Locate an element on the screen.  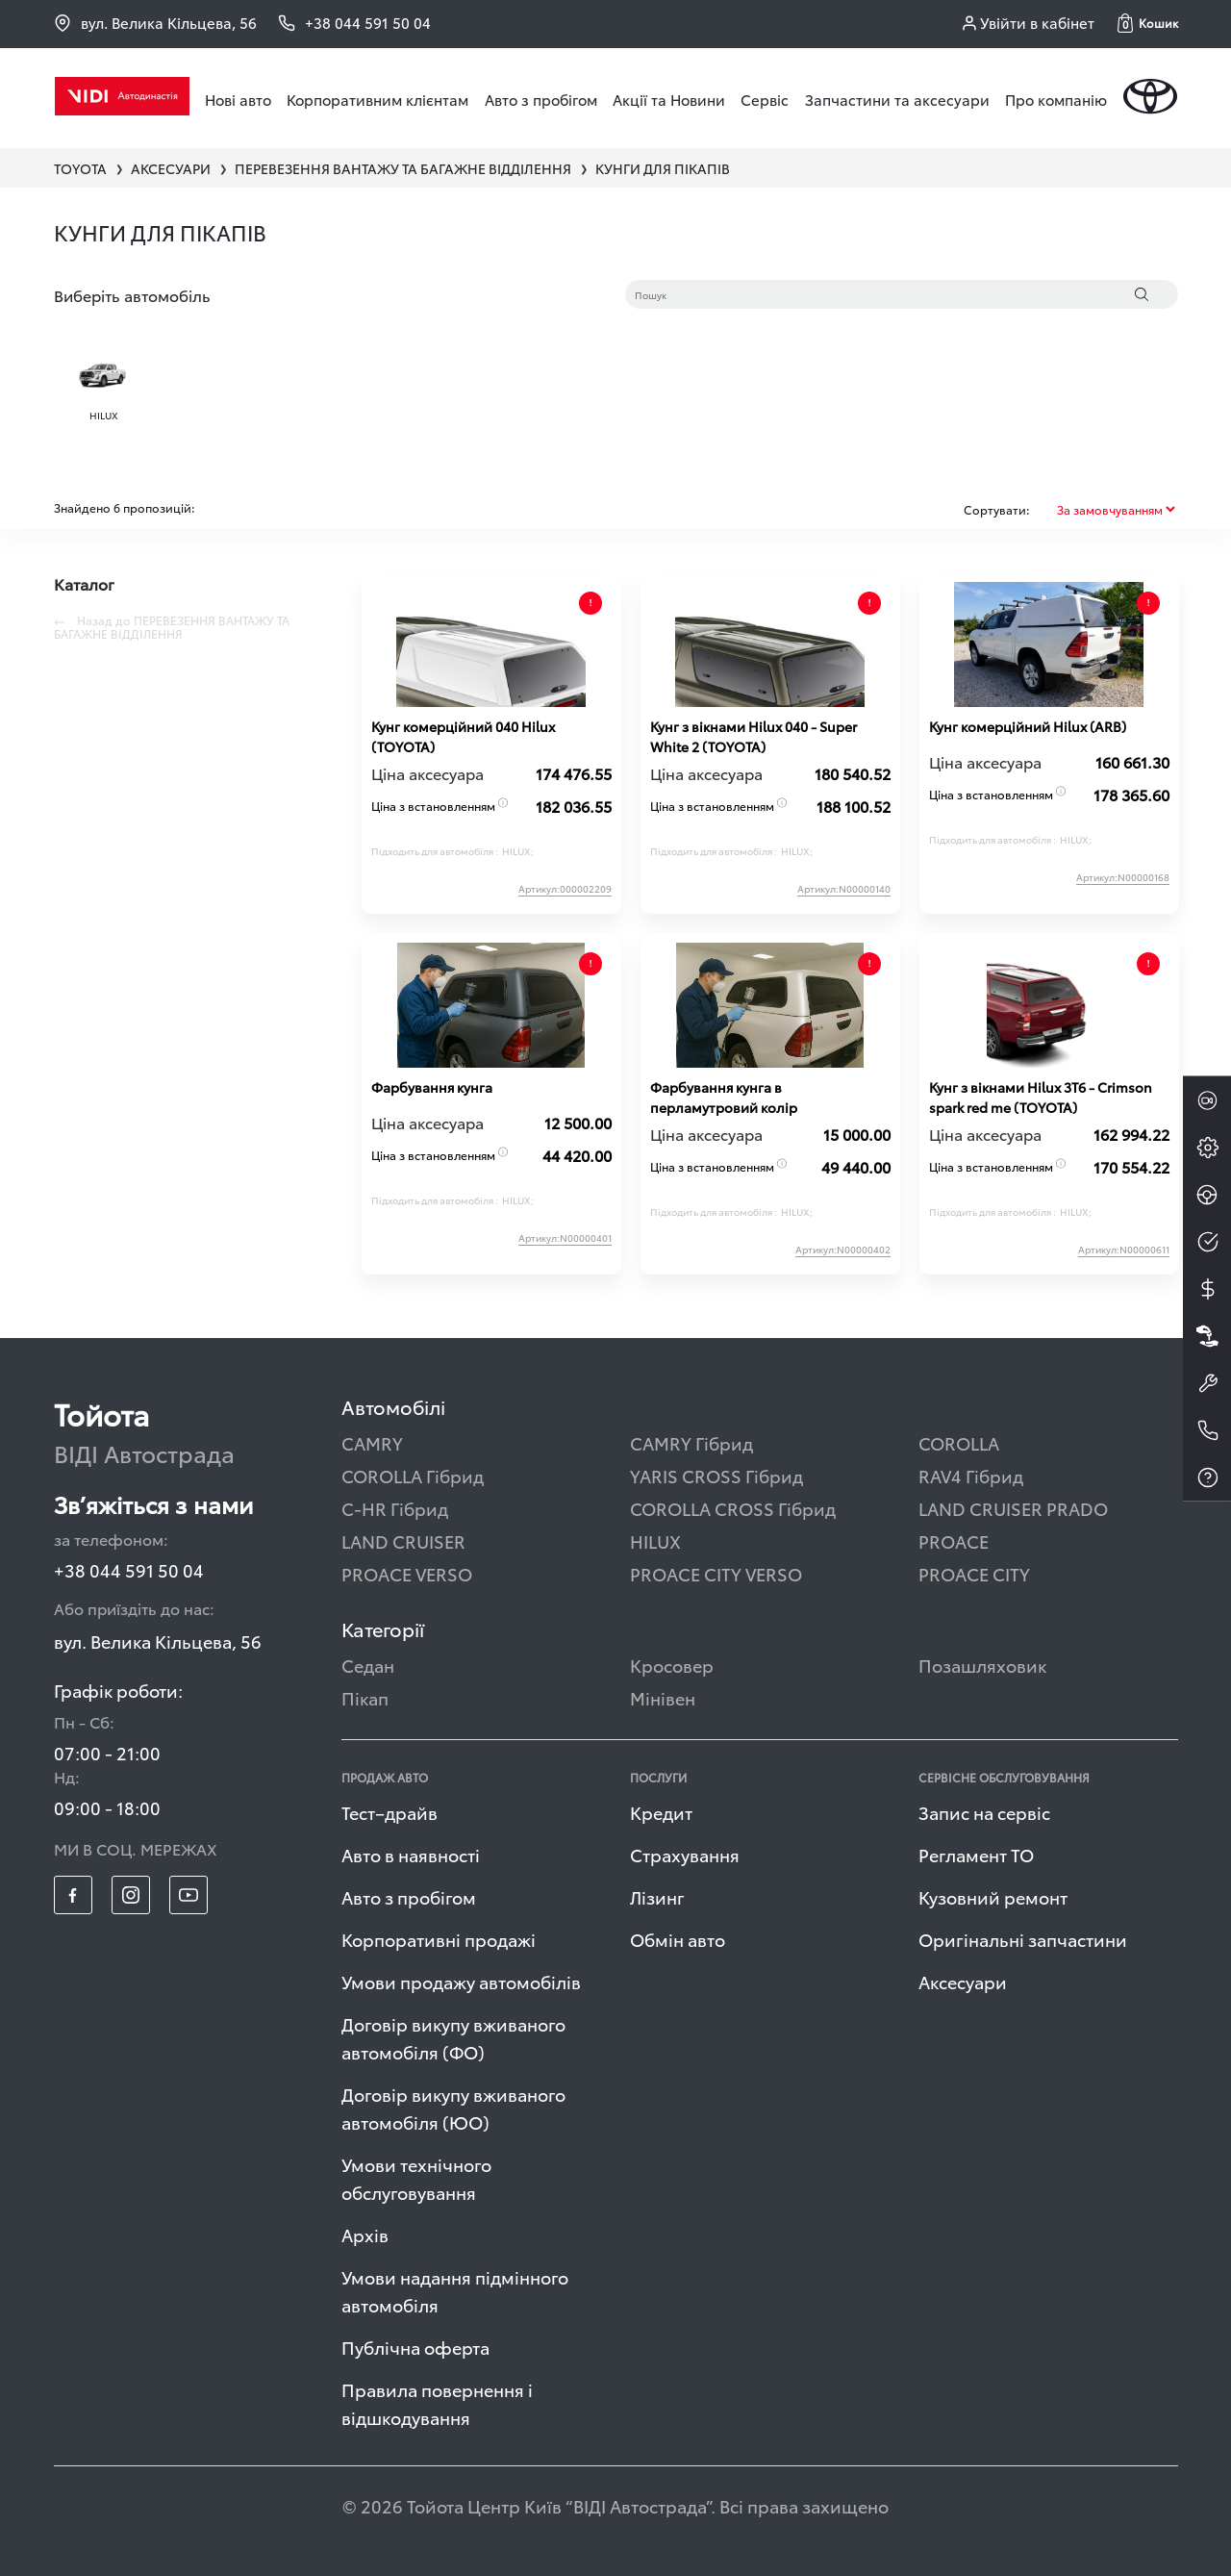
Умови продажу автомобілів is located at coordinates (461, 1981).